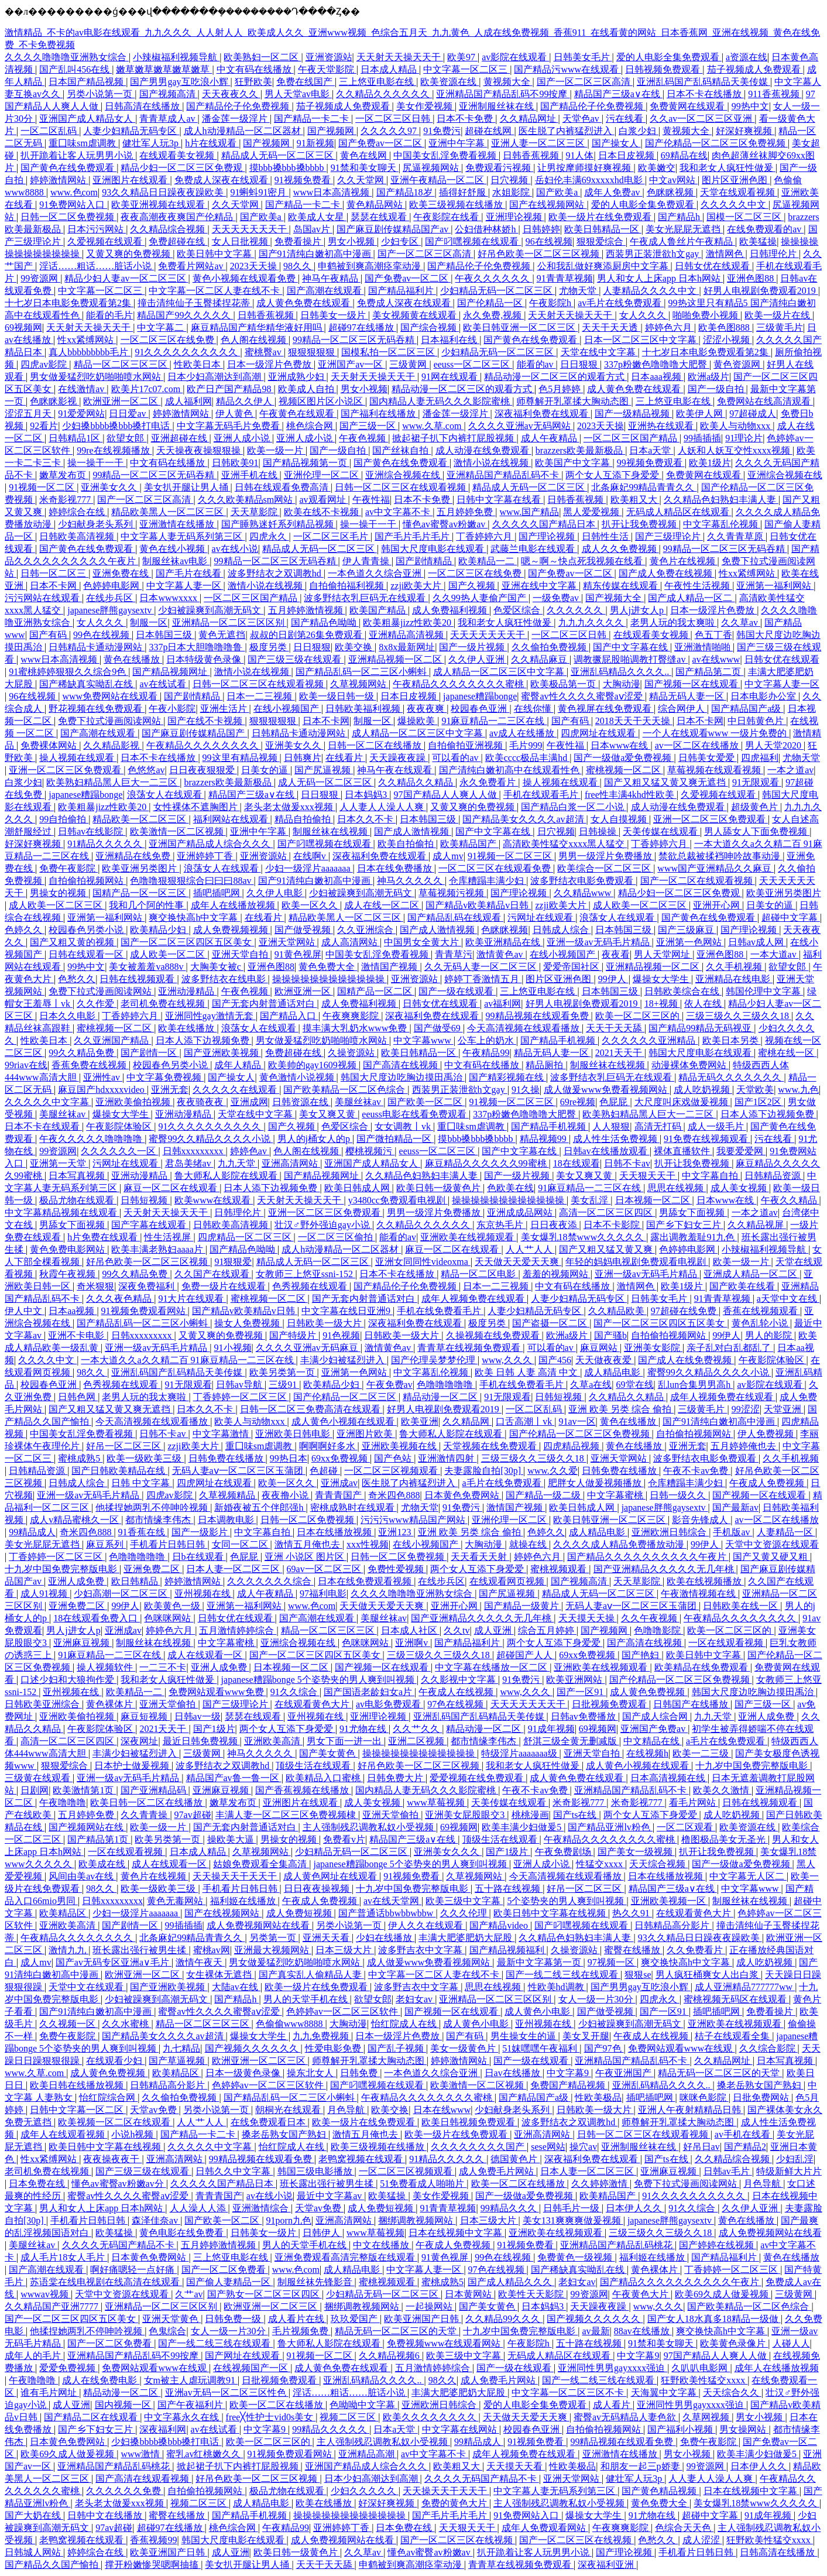  Describe the element at coordinates (702, 119) in the screenshot. I see `久久av一区二区三区亚洲` at that location.